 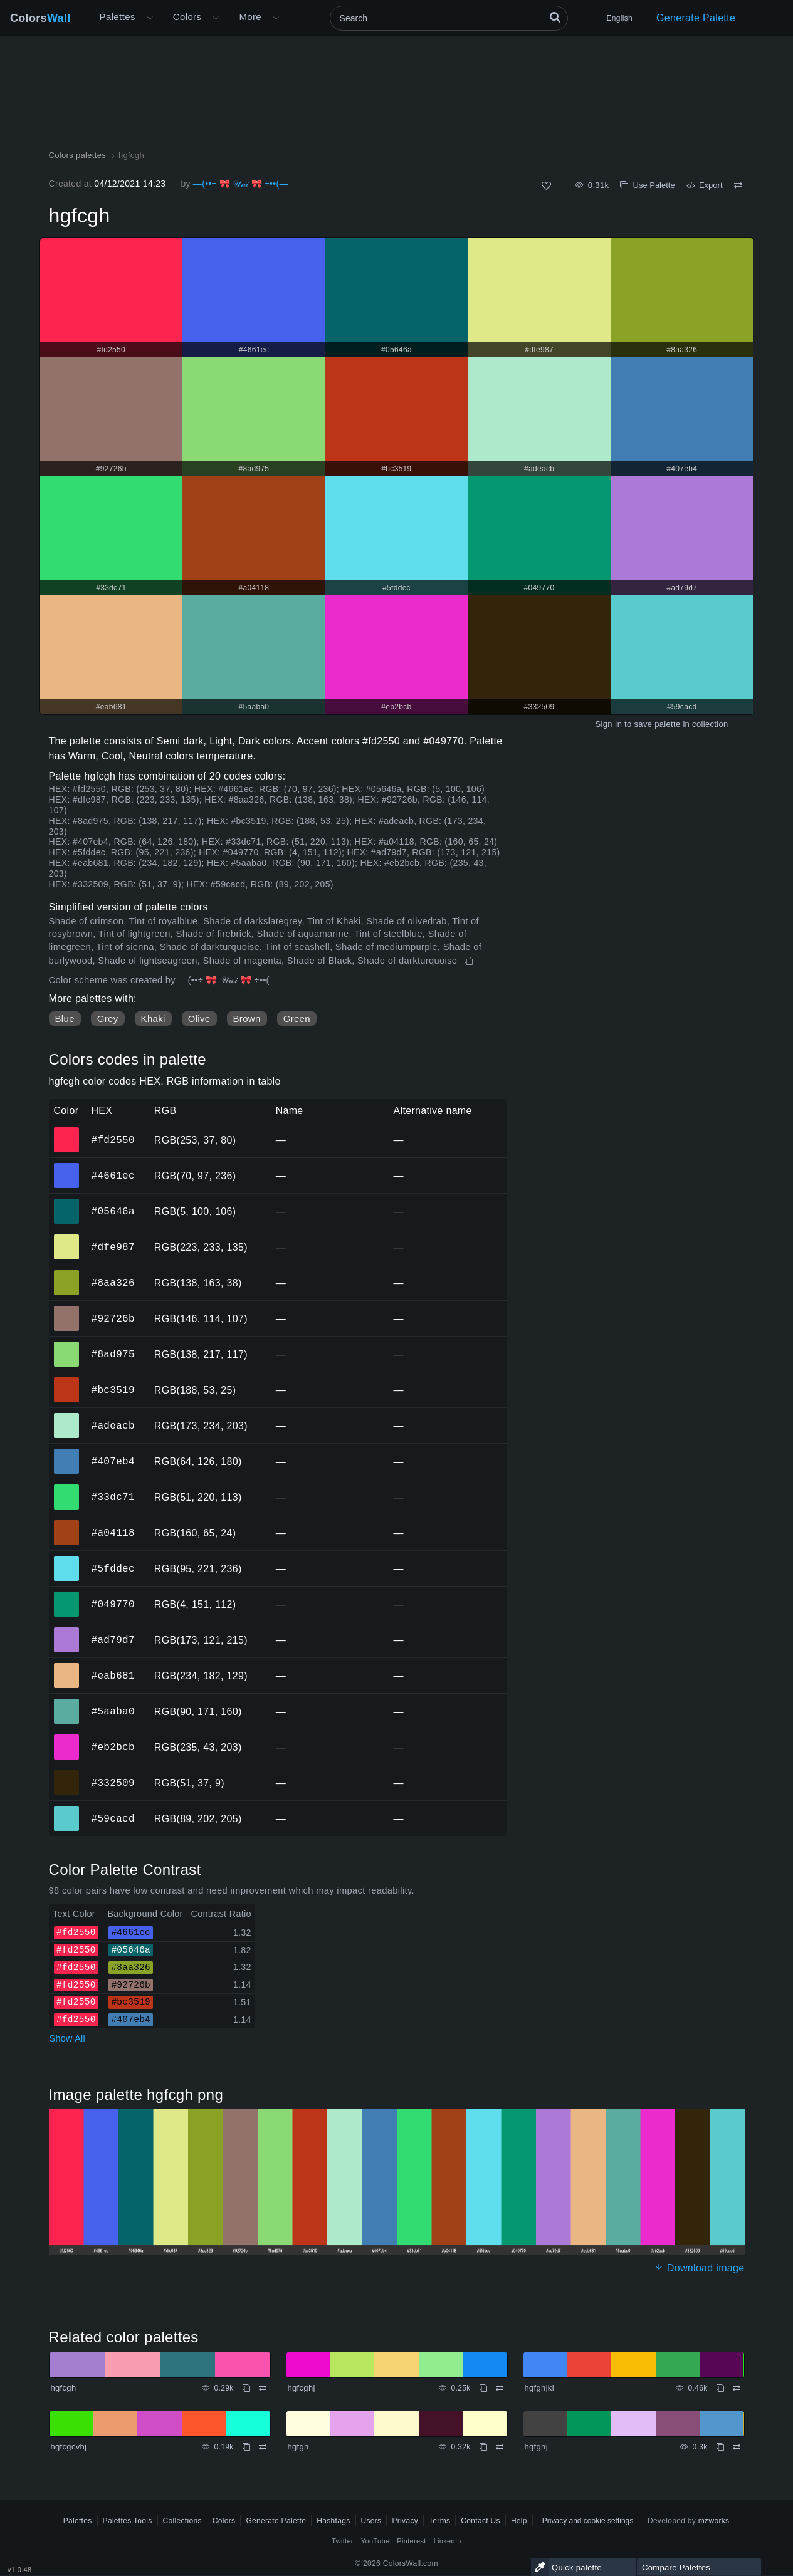 I want to click on #59cacd, so click(x=113, y=1818).